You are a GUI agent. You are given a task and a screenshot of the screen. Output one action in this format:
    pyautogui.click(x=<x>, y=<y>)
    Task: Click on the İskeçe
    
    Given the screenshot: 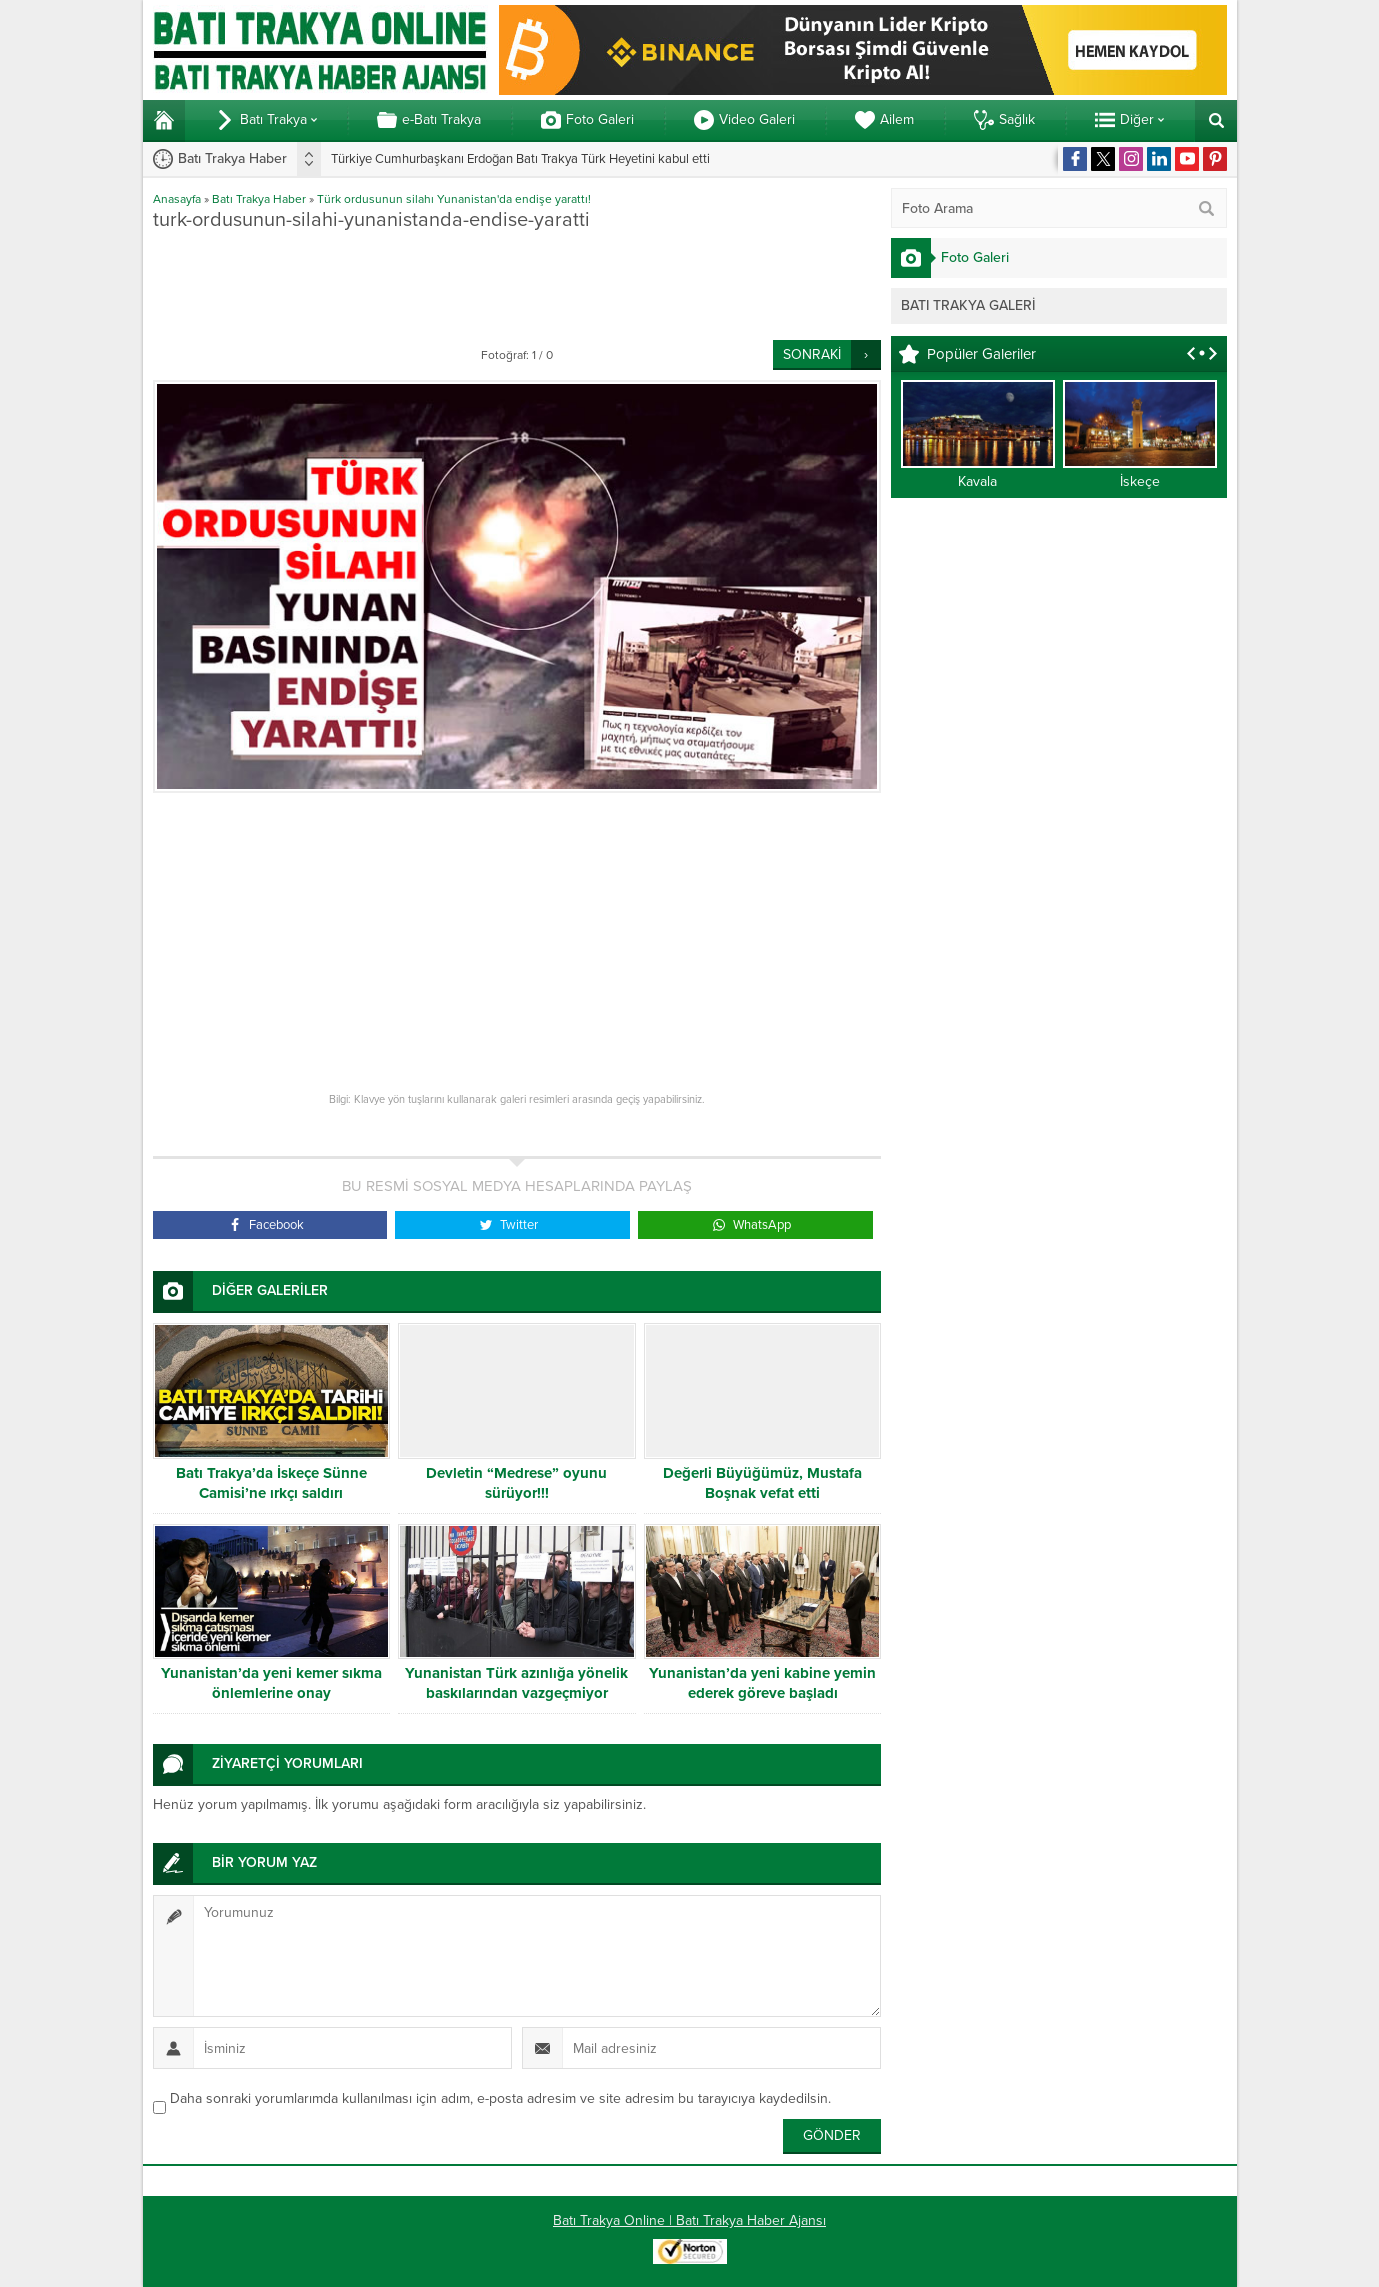 What is the action you would take?
    pyautogui.click(x=1140, y=481)
    